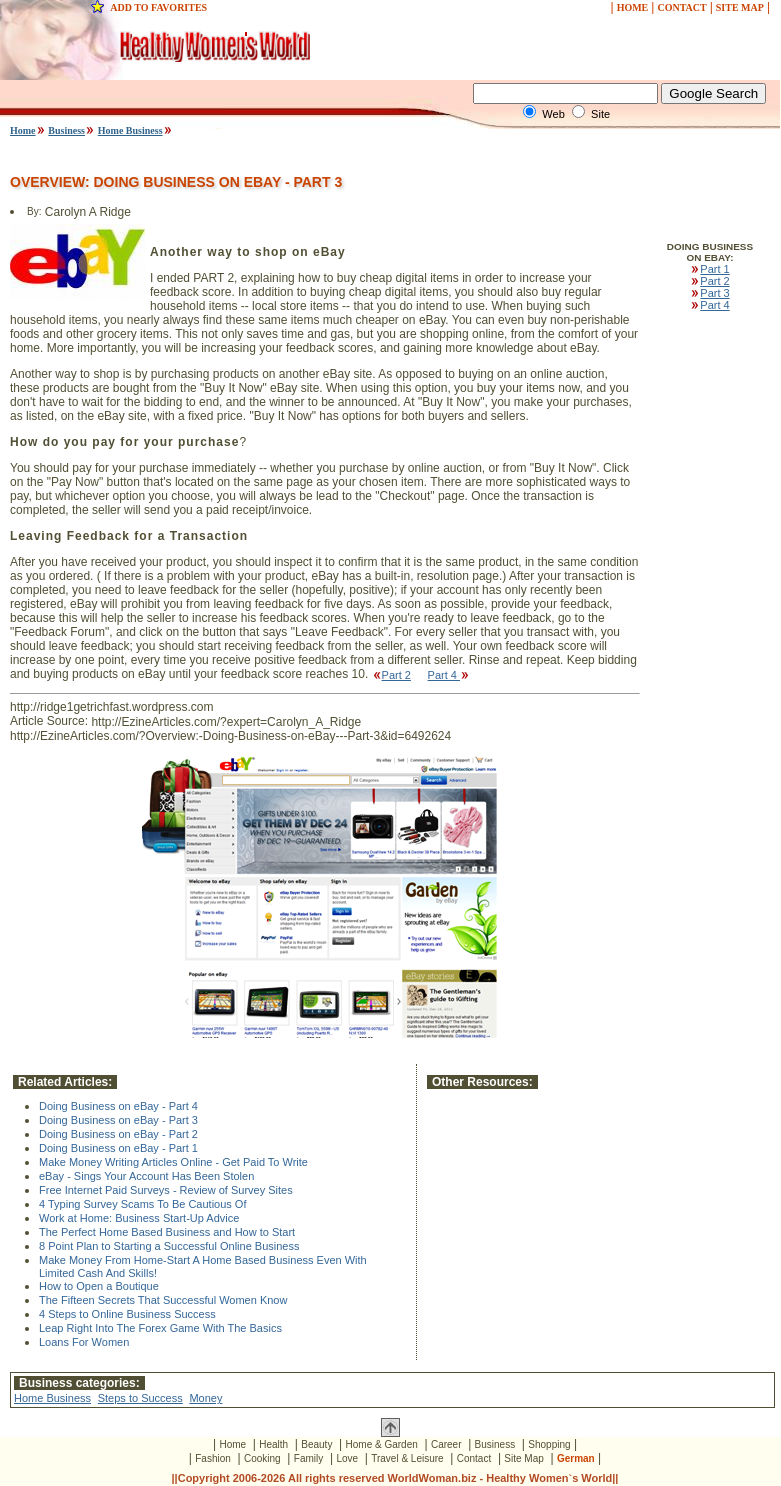 Image resolution: width=781 pixels, height=1486 pixels. Describe the element at coordinates (118, 1120) in the screenshot. I see `Doing Business on eBay - Part 3` at that location.